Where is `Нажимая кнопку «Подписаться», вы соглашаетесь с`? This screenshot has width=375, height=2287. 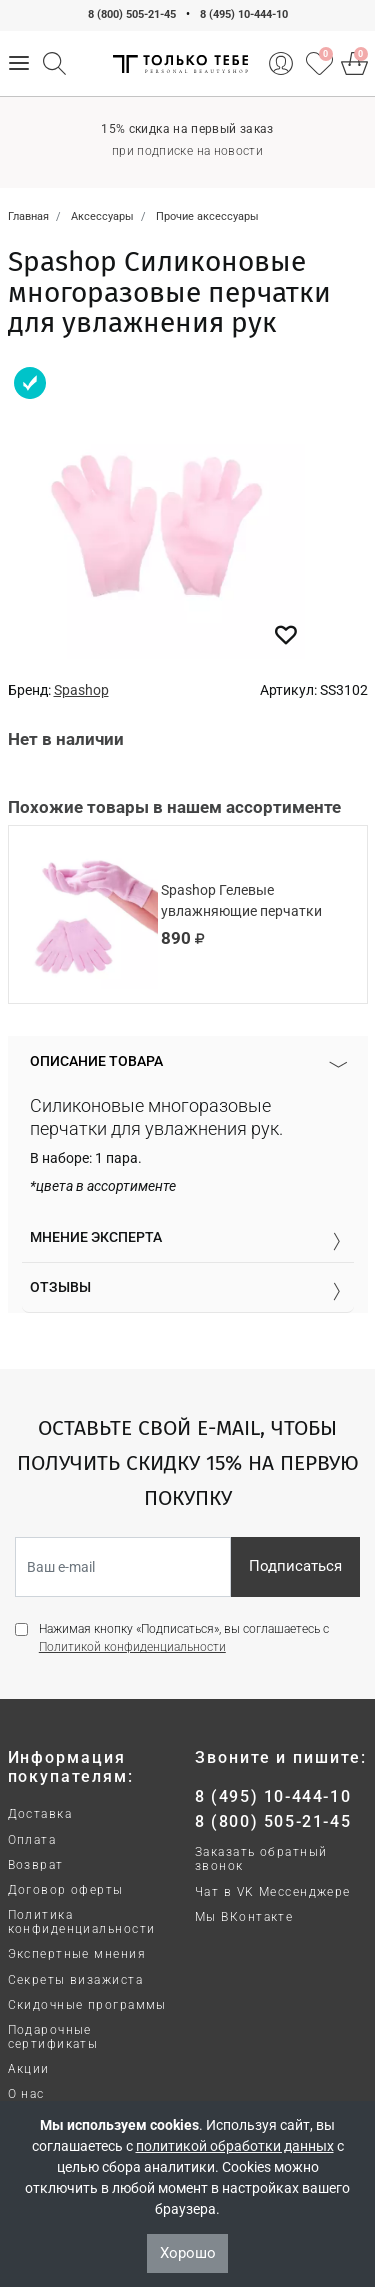 Нажимая кнопку «Подписаться», вы соглашаетесь с is located at coordinates (184, 1638).